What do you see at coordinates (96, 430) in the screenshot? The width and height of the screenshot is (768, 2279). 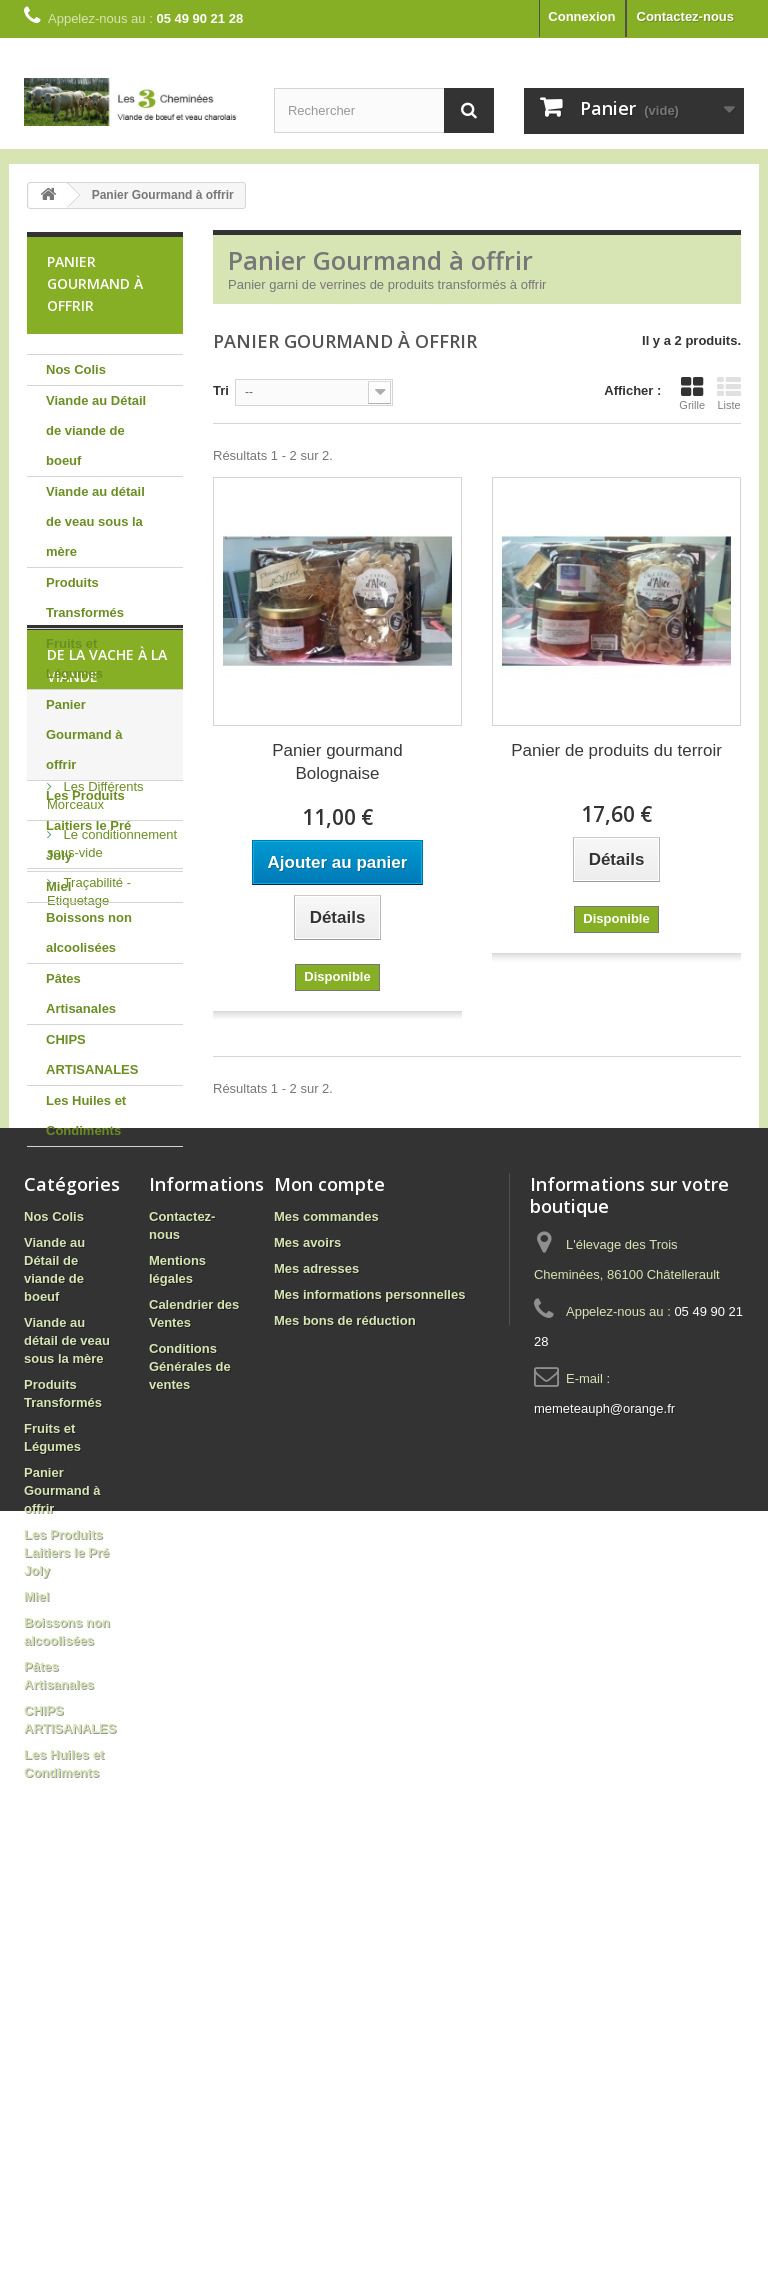 I see `Viande au Détail de viande de boeuf` at bounding box center [96, 430].